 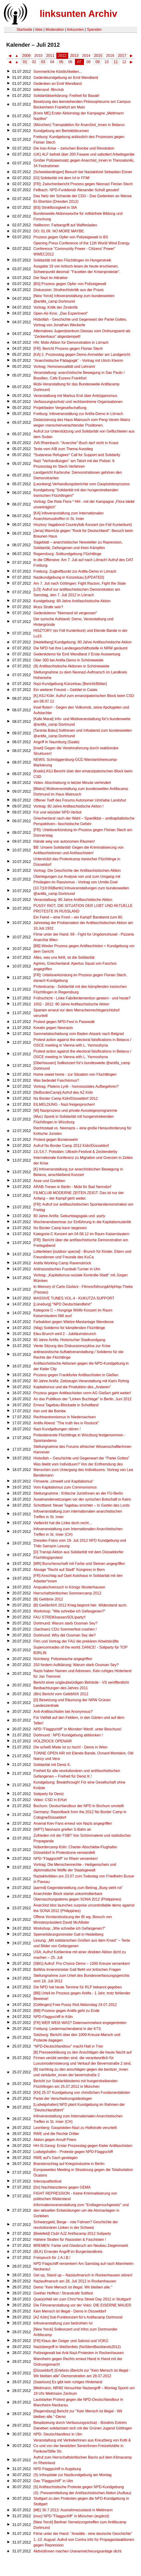 What do you see at coordinates (56, 2134) in the screenshot?
I see `RWE und die Rechte Dritter` at bounding box center [56, 2134].